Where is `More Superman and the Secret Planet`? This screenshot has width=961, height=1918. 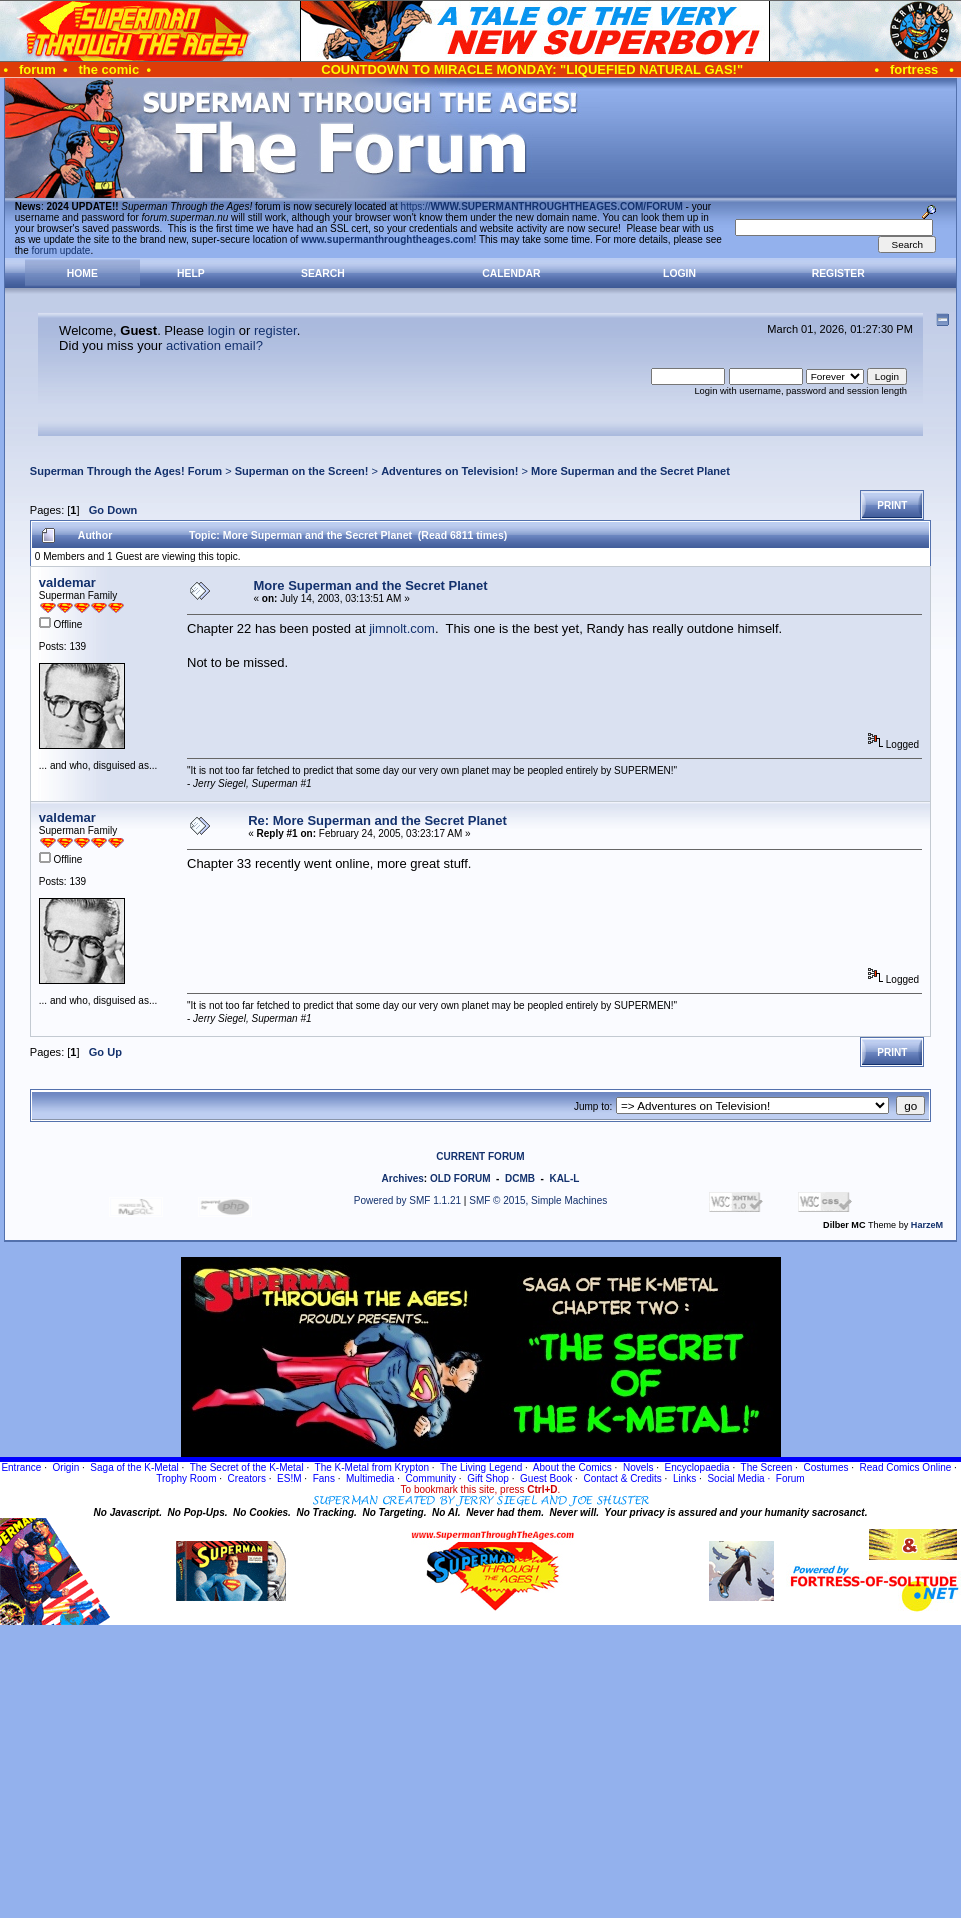 More Superman and the Secret Planet is located at coordinates (630, 471).